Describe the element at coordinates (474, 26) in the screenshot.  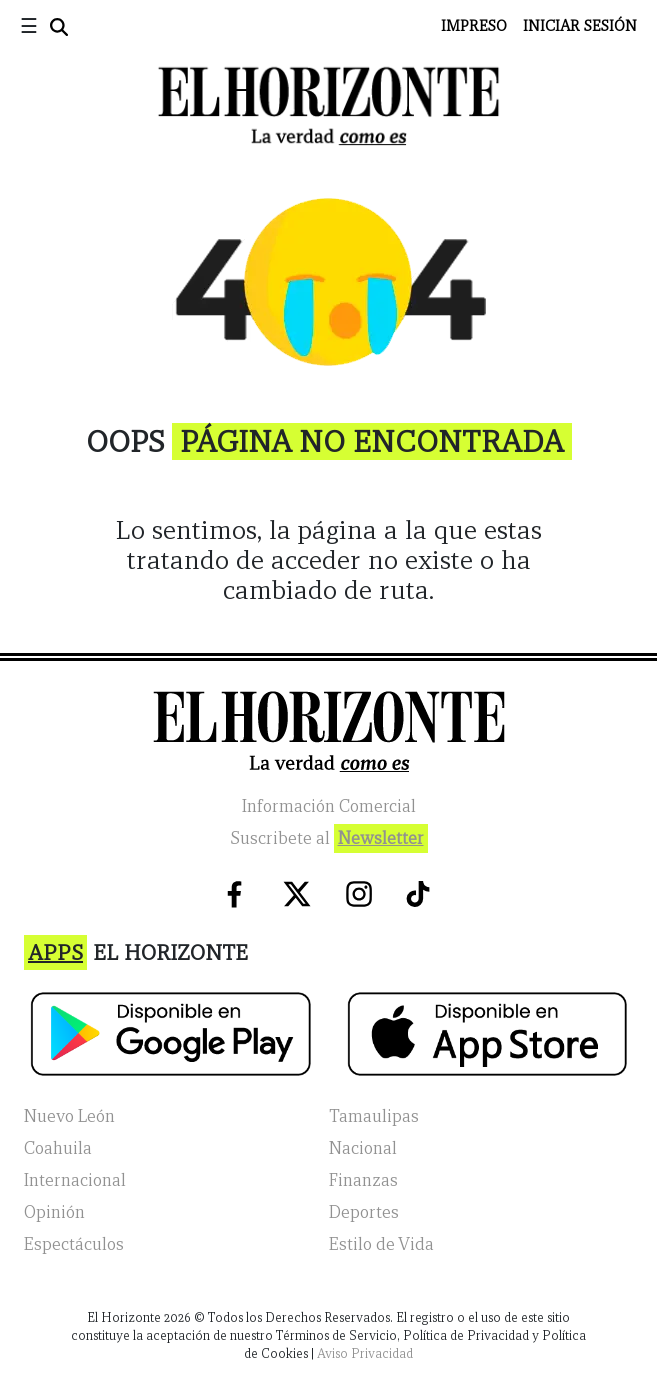
I see `Impreso` at that location.